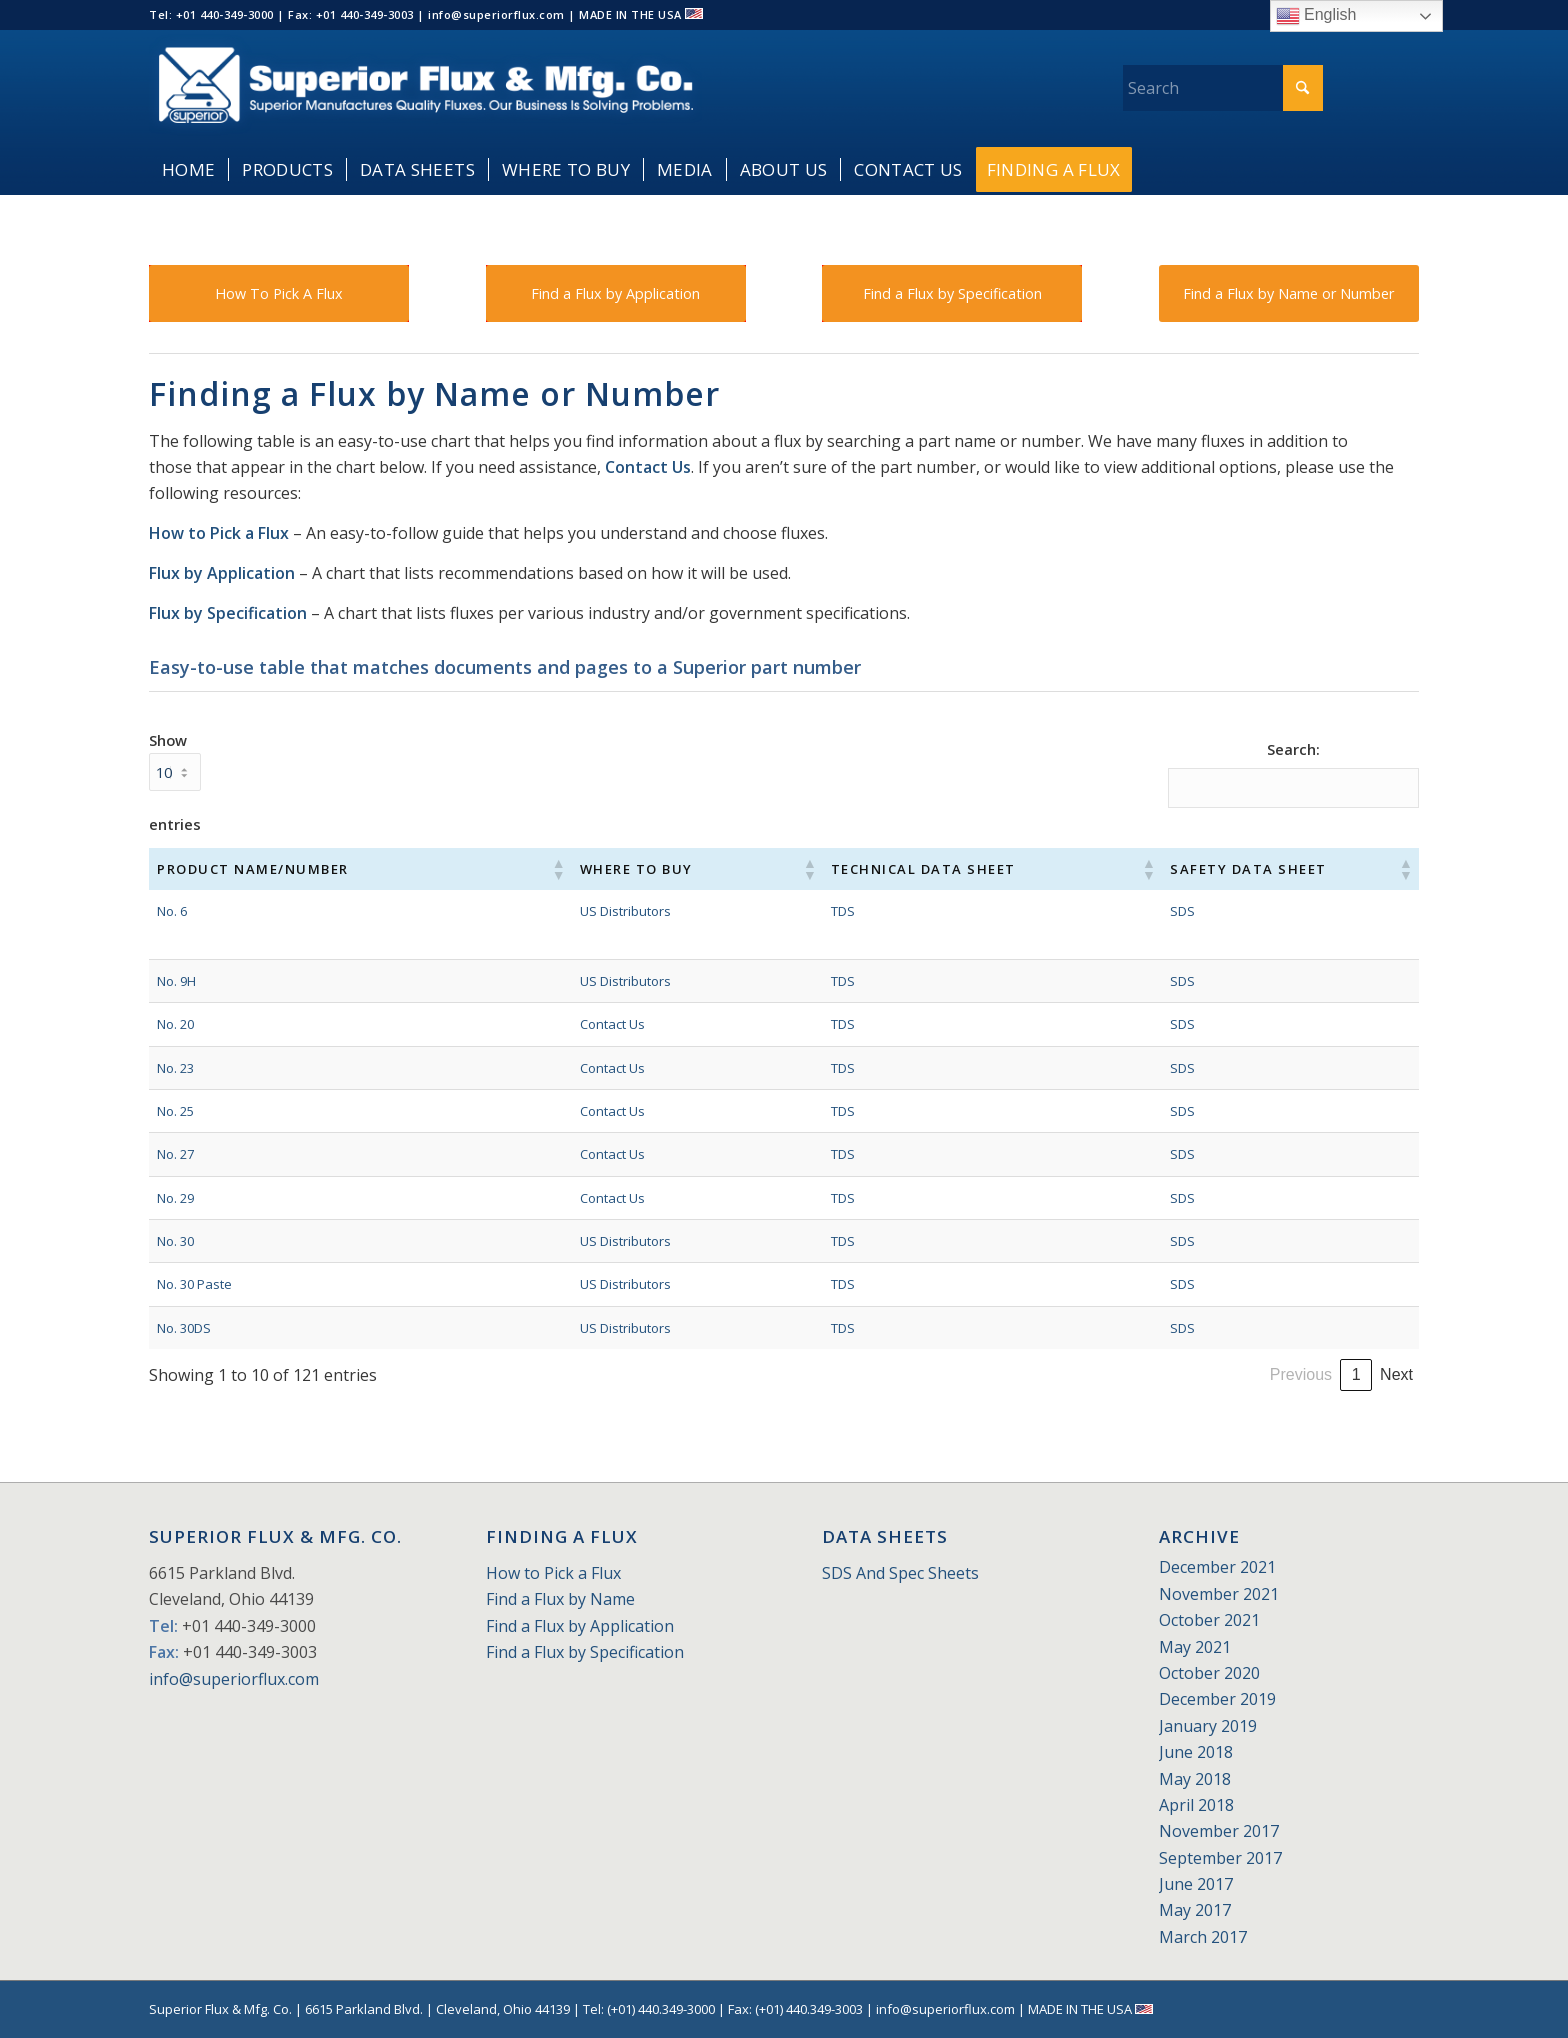  I want to click on [Find a Flux by Specification], so click(952, 293).